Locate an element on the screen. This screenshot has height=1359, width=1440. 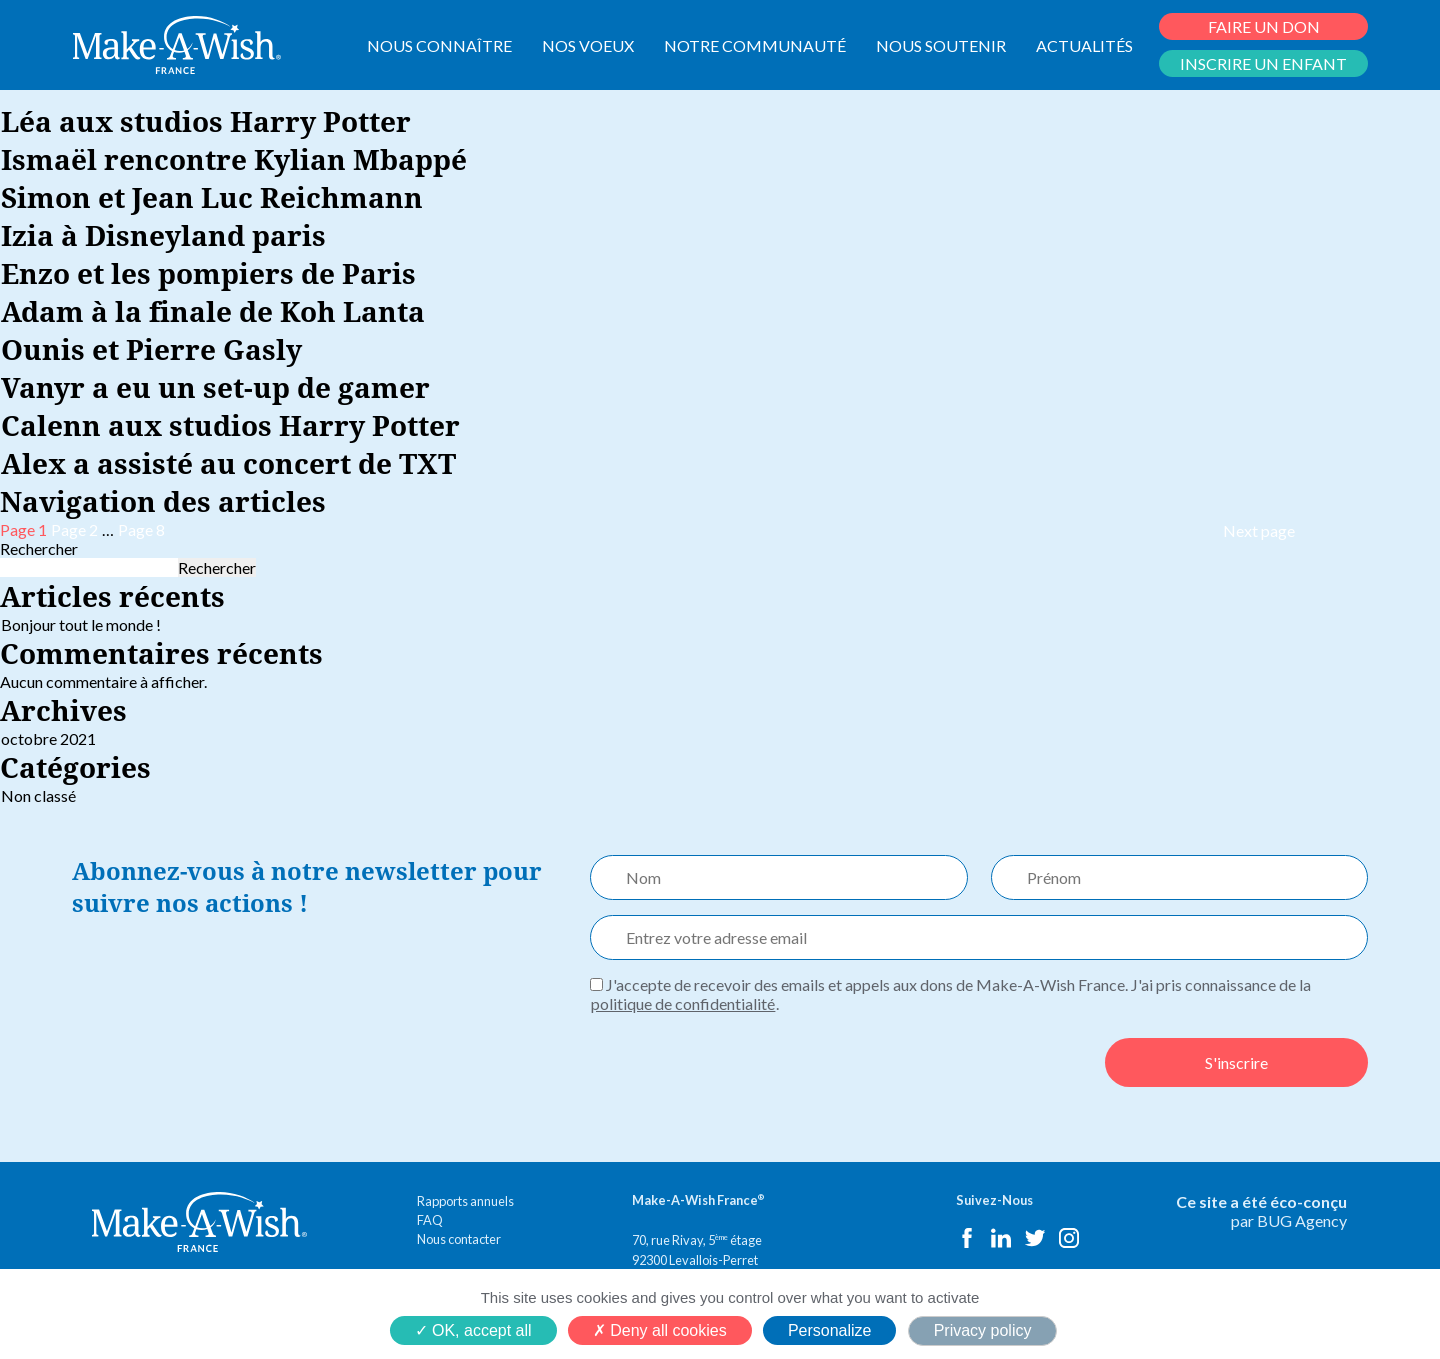
ACTUALITÉS is located at coordinates (1084, 45).